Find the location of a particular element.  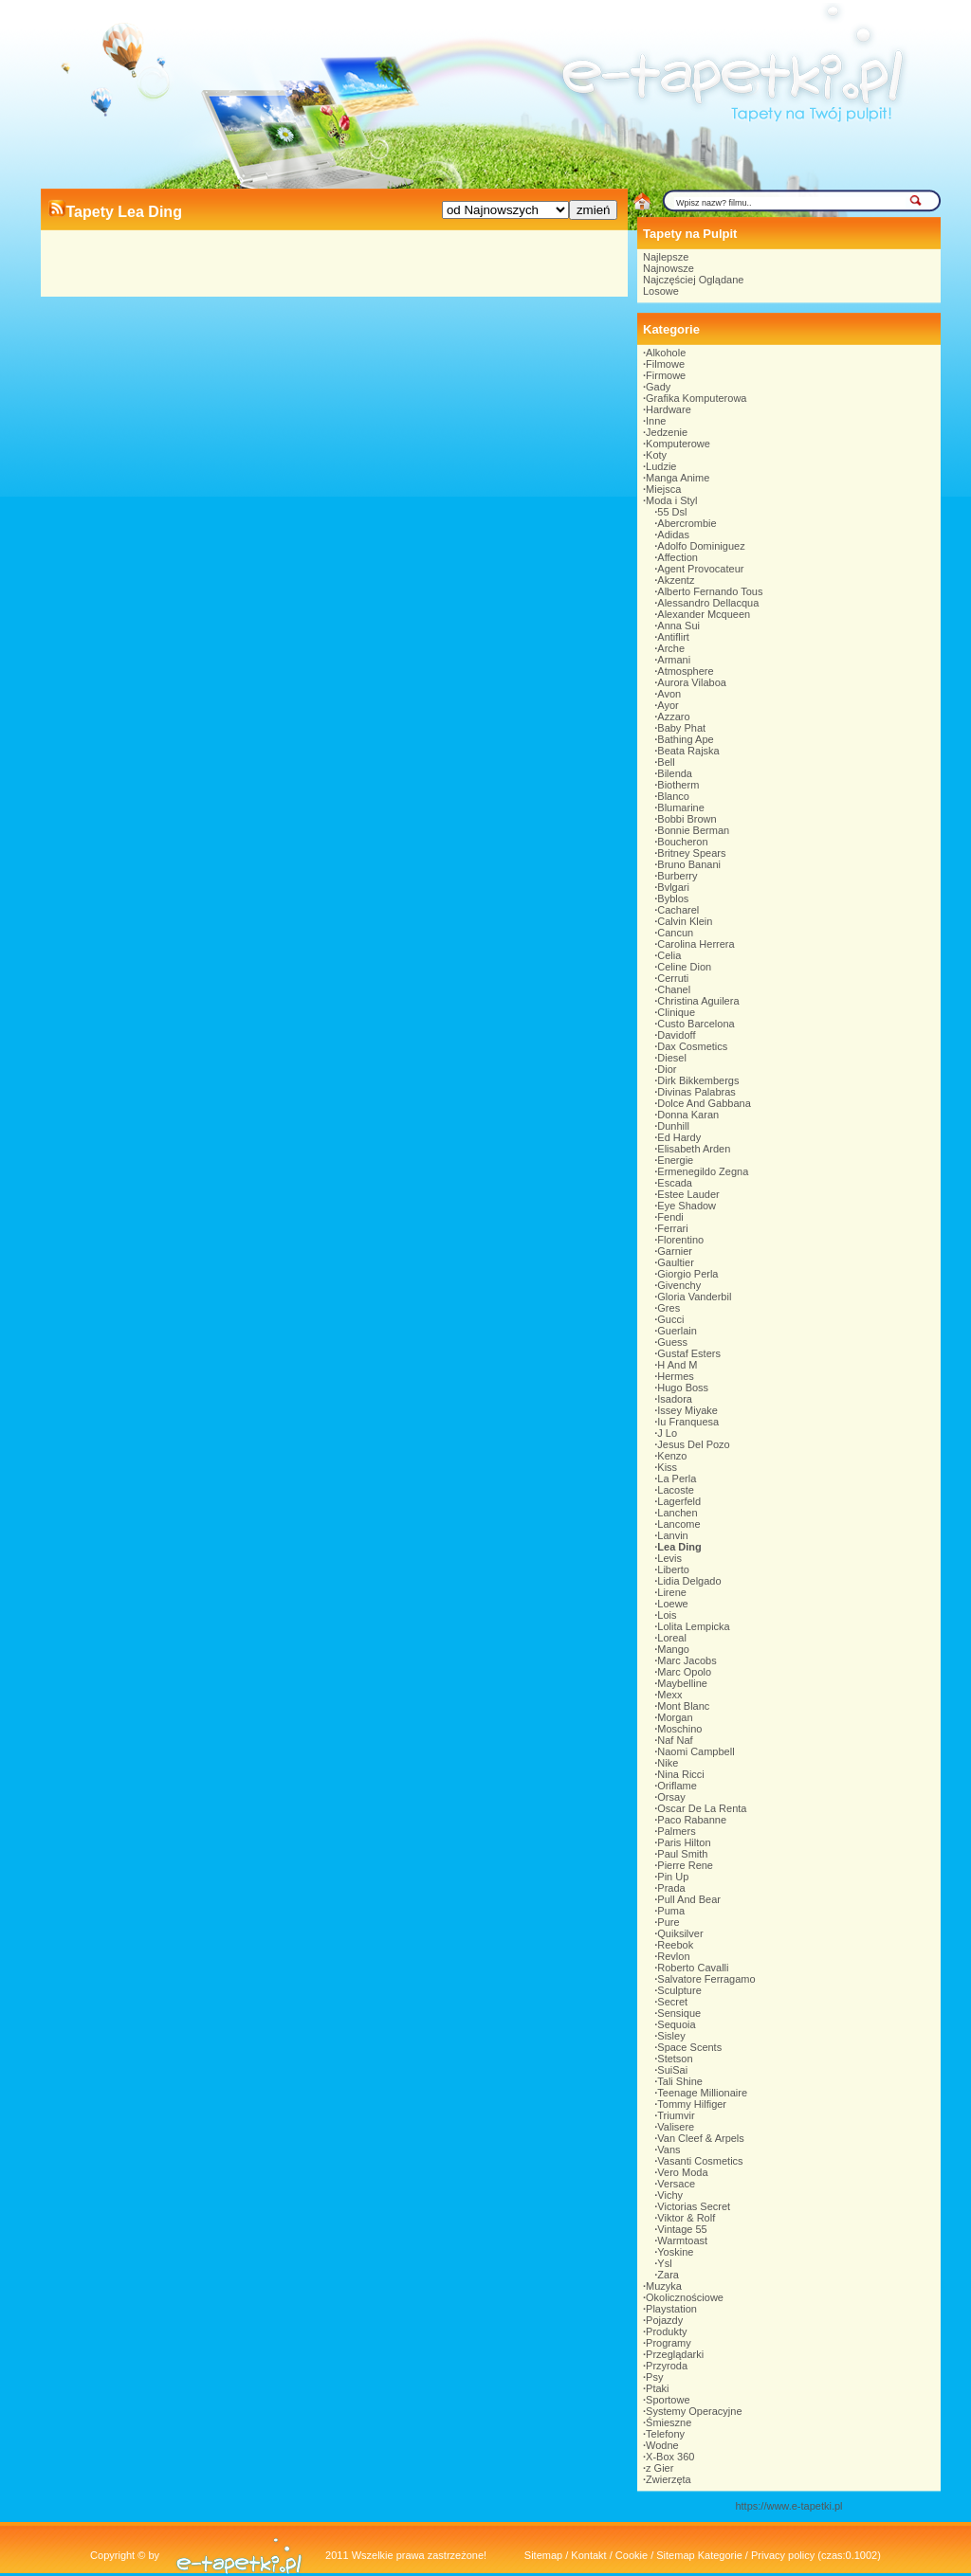

Ayor is located at coordinates (667, 705).